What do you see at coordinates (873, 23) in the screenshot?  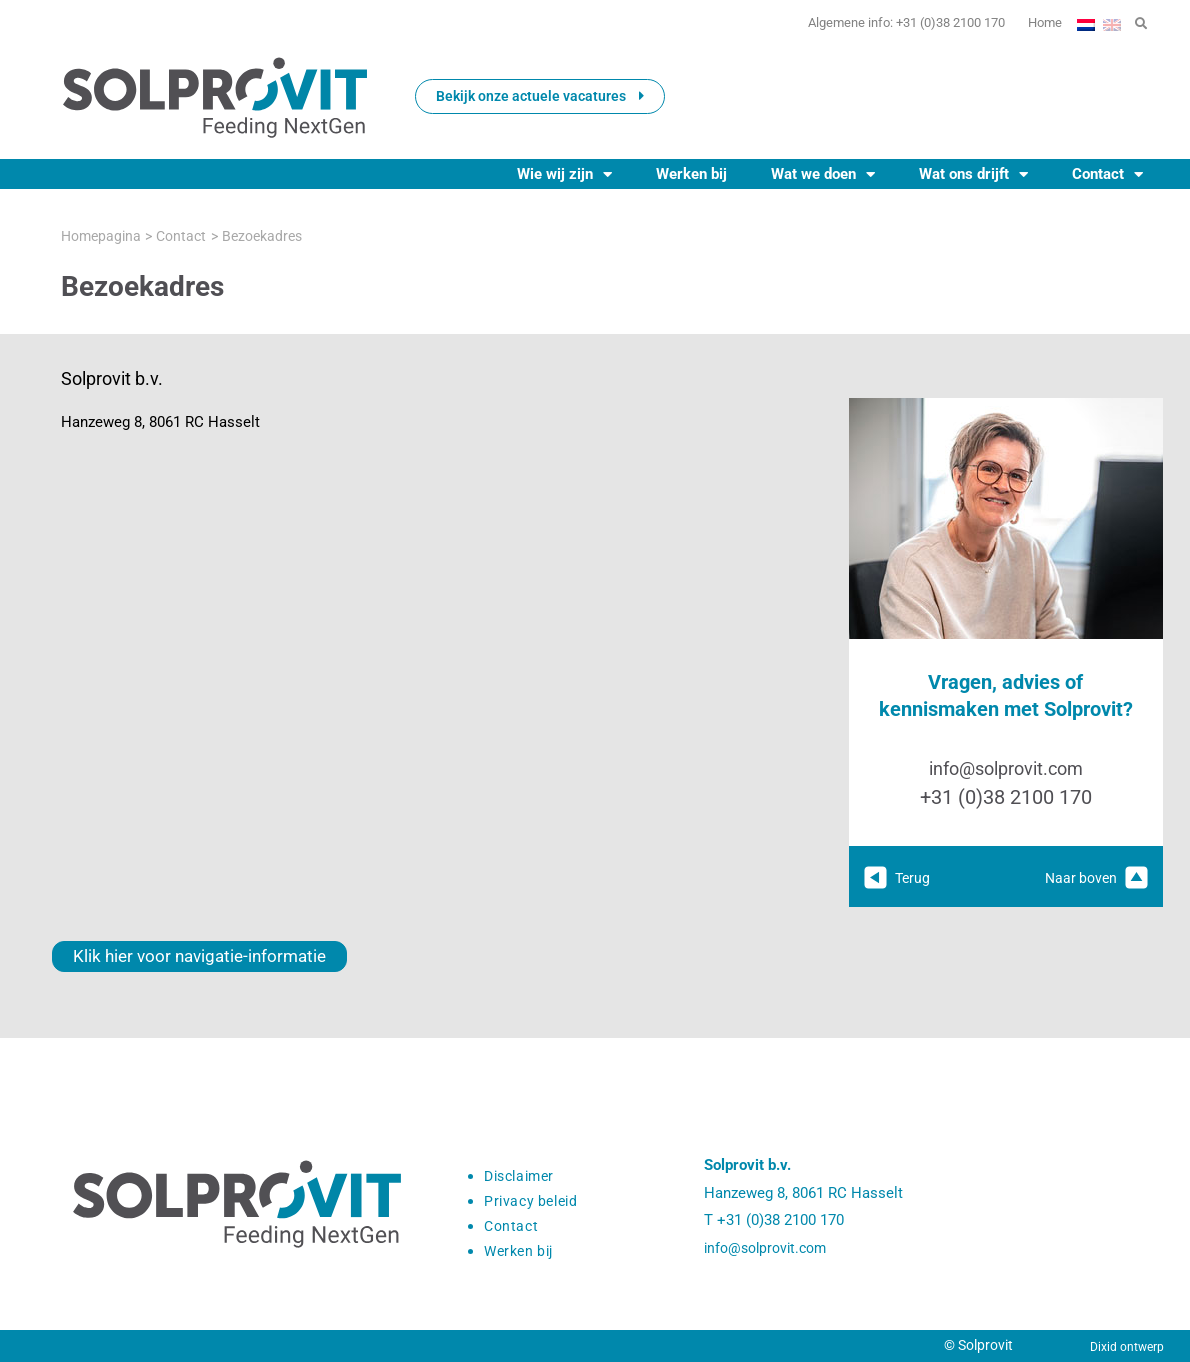 I see `Algemene info: +31 (0)38 2100 170` at bounding box center [873, 23].